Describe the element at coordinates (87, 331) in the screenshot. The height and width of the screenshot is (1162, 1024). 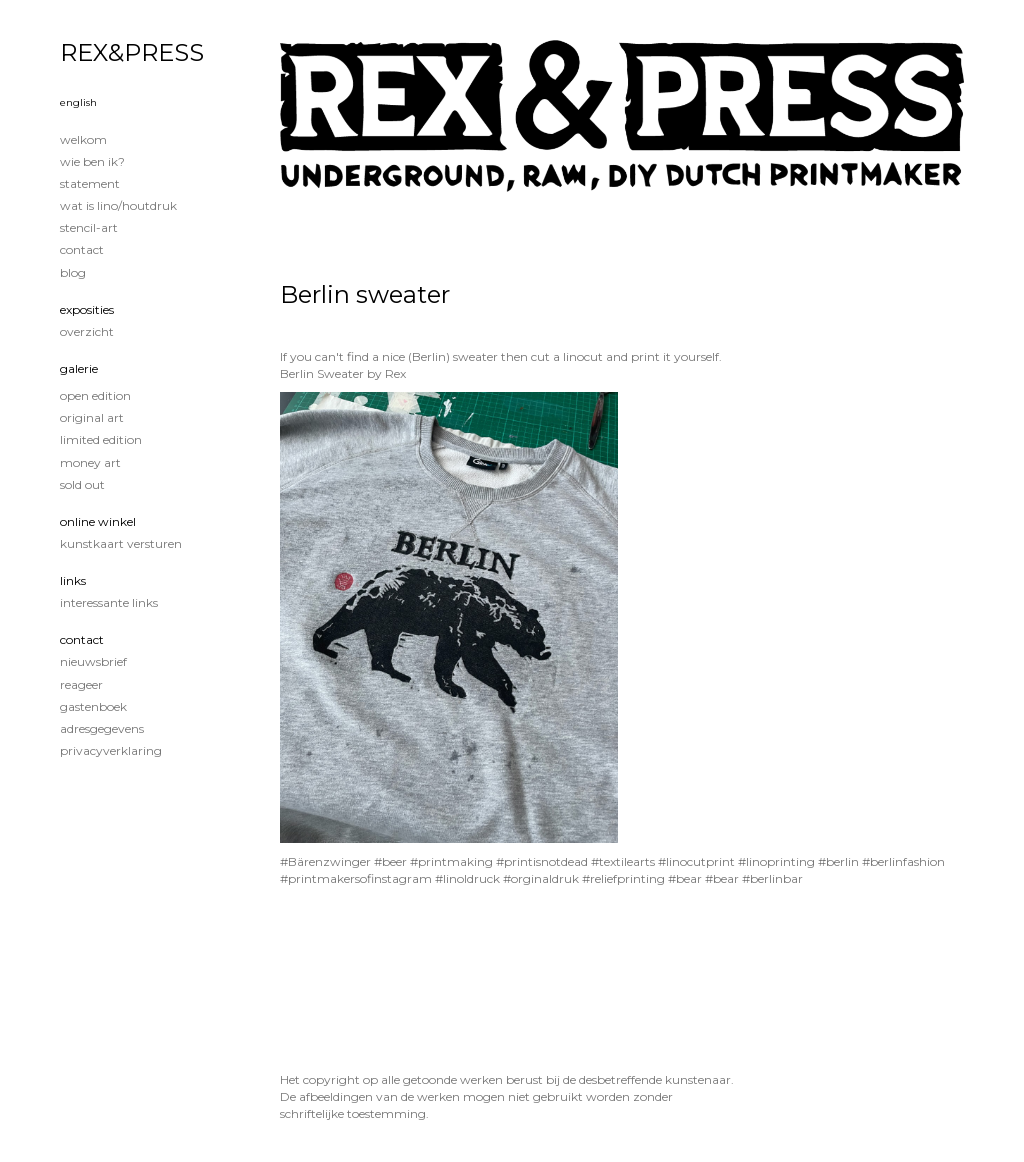
I see `overzicht` at that location.